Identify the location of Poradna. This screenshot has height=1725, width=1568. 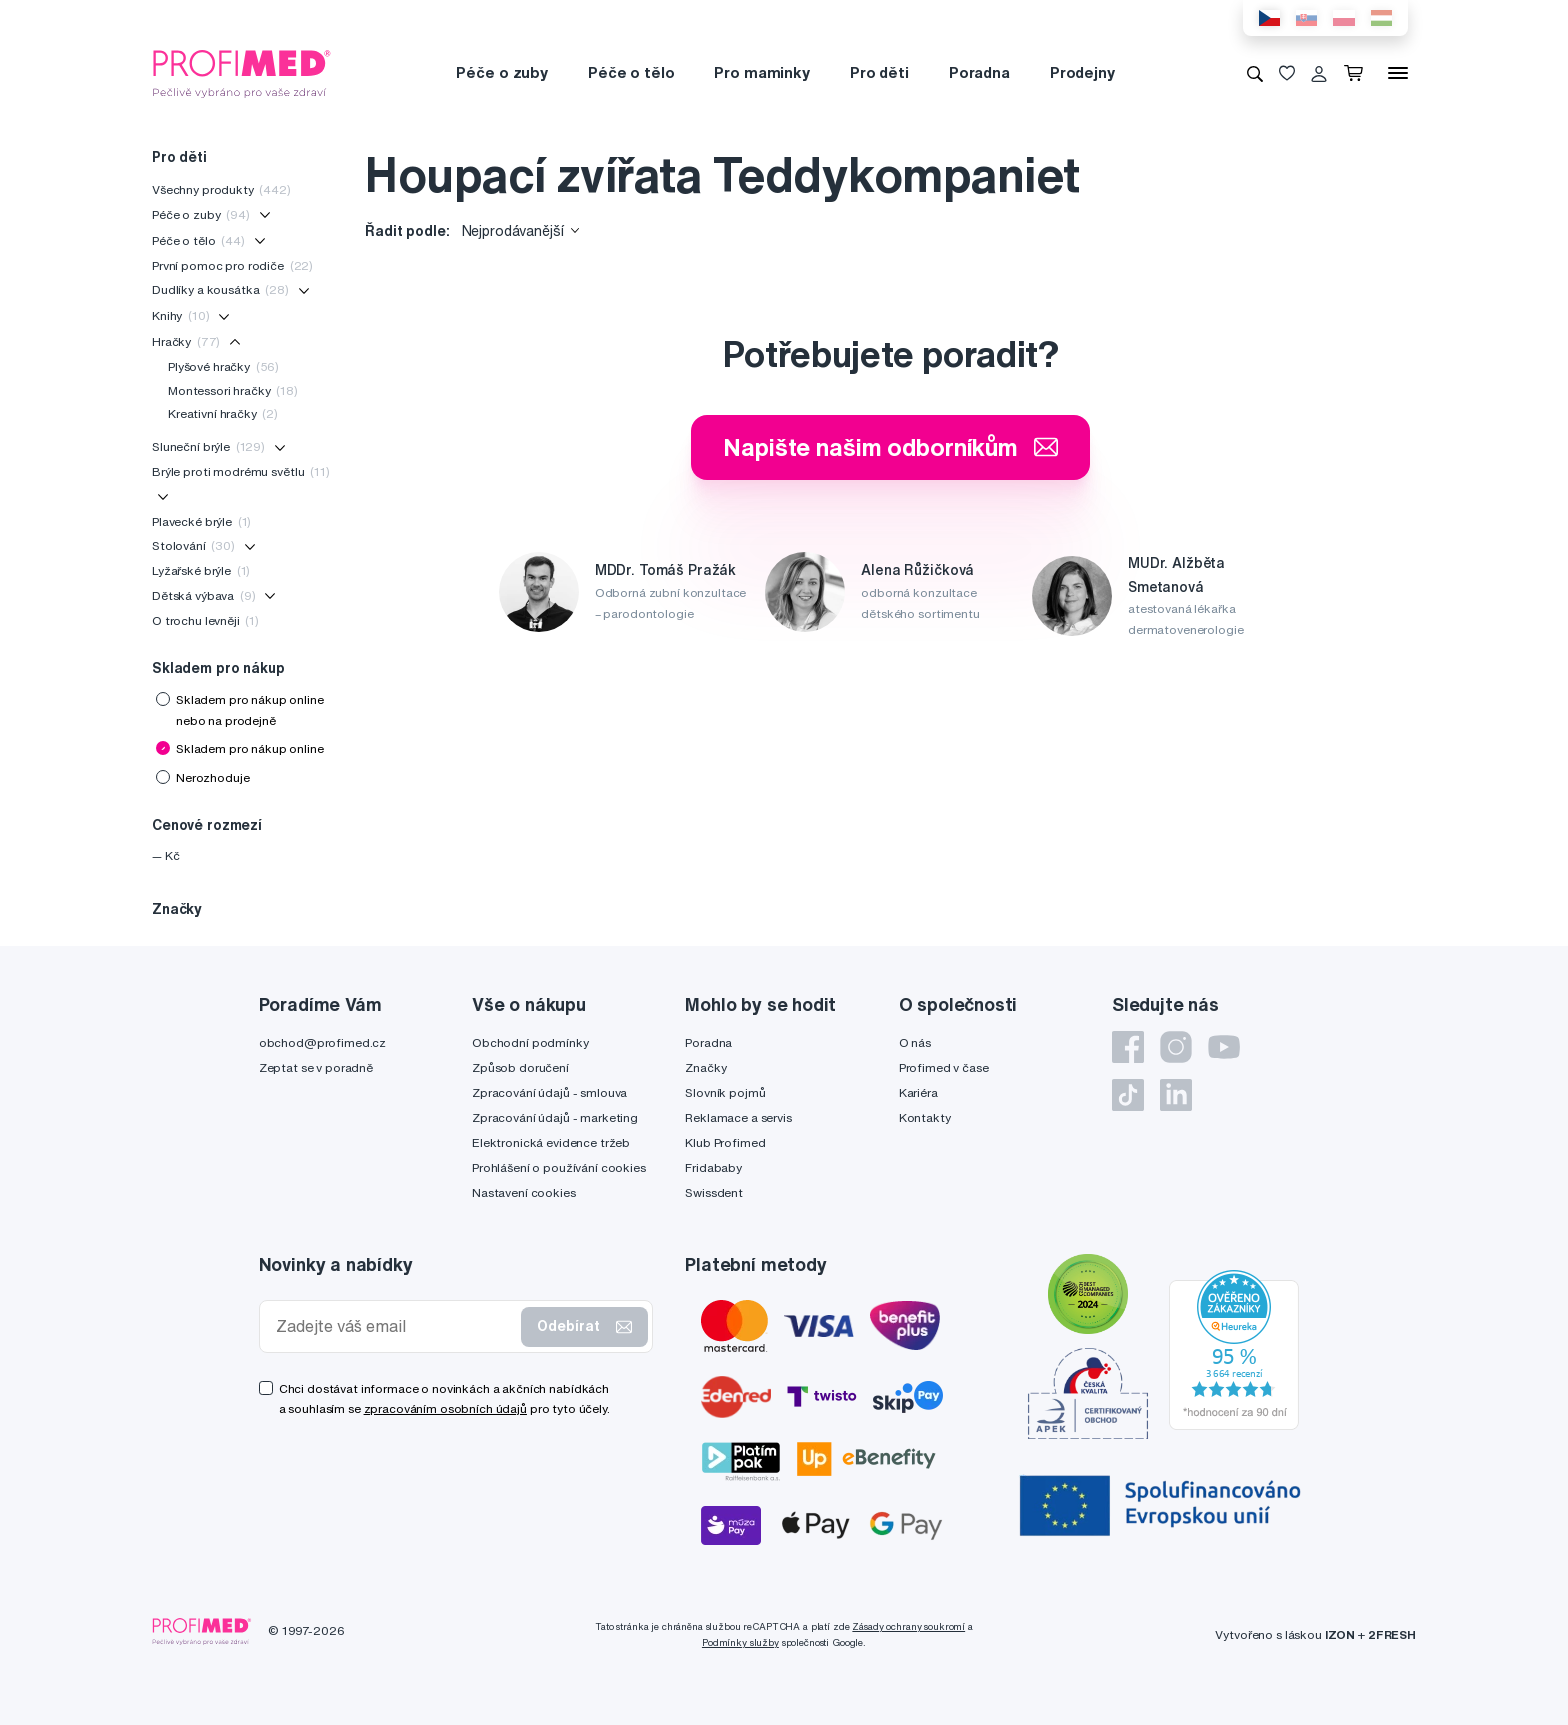
(979, 72).